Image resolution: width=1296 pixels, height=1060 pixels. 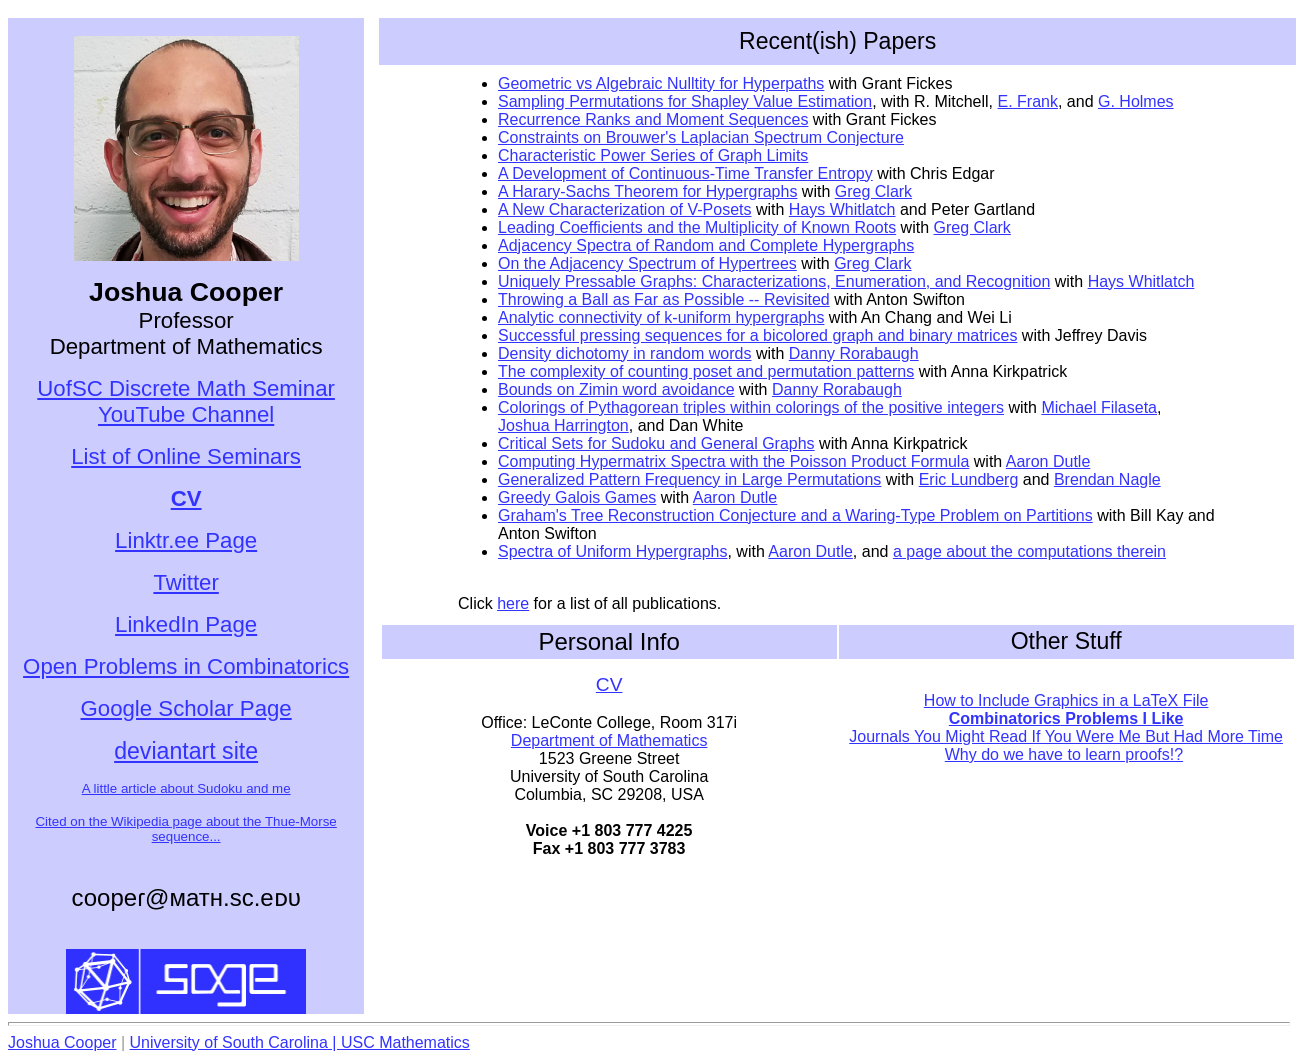 What do you see at coordinates (1066, 700) in the screenshot?
I see `How to Include Graphics in a LaTeX File` at bounding box center [1066, 700].